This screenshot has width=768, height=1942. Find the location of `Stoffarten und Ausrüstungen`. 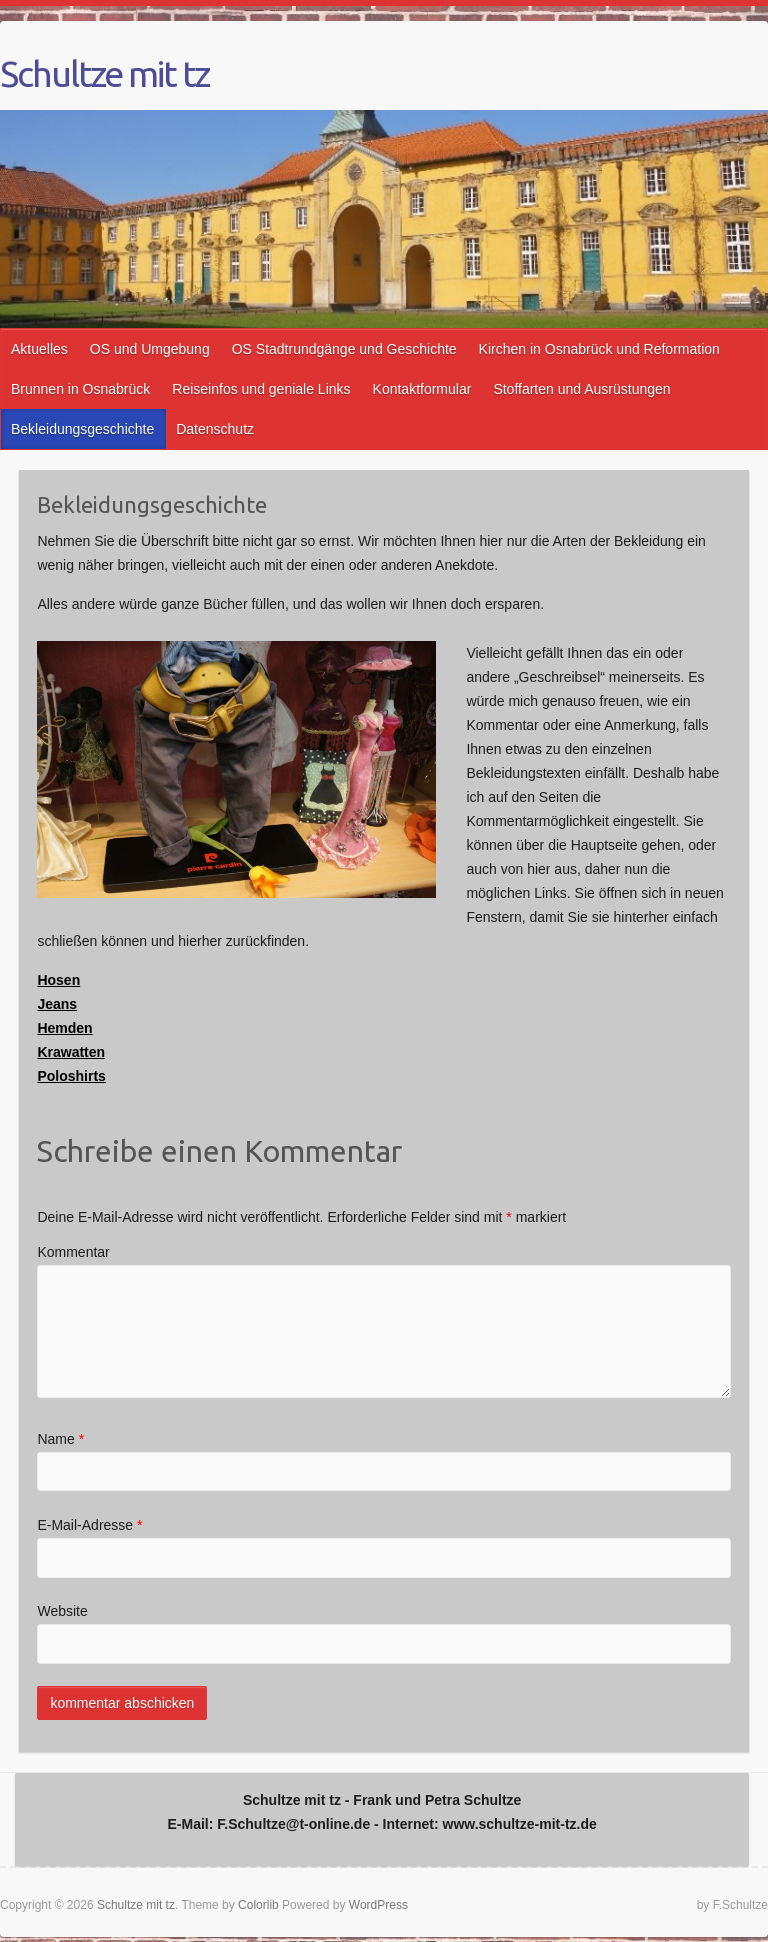

Stoffarten und Ausrüstungen is located at coordinates (581, 389).